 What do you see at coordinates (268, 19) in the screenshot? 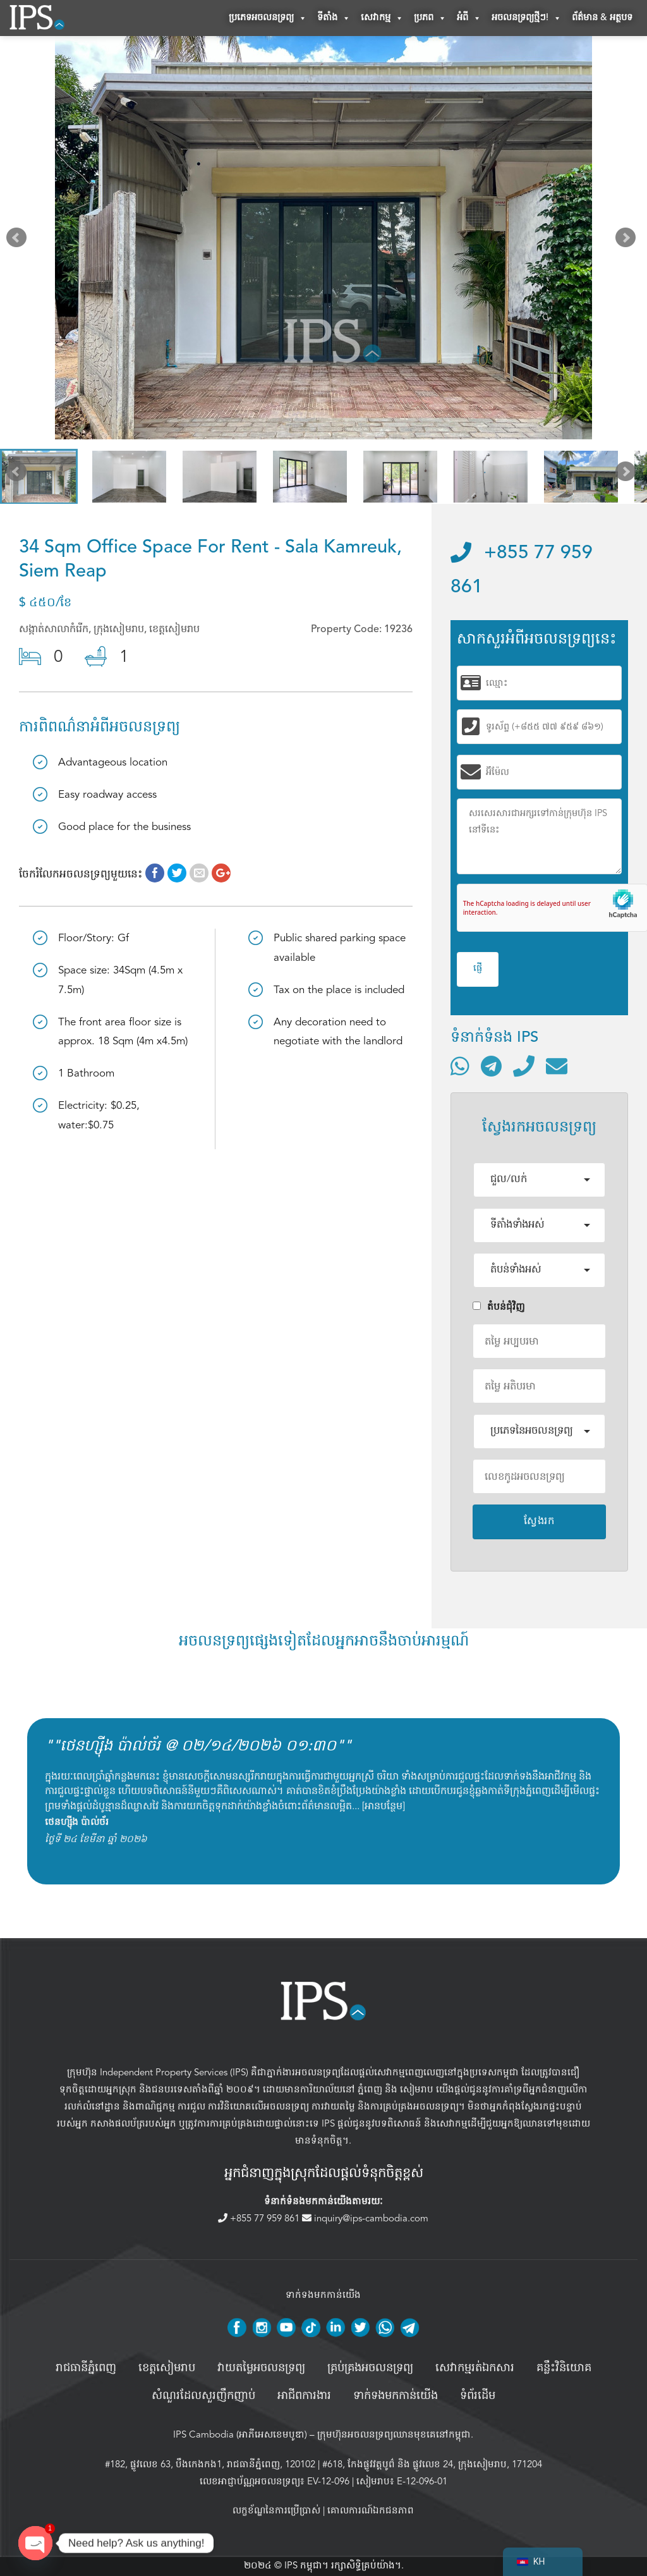
I see `ប្រភេទអចលនទ្រព្យ` at bounding box center [268, 19].